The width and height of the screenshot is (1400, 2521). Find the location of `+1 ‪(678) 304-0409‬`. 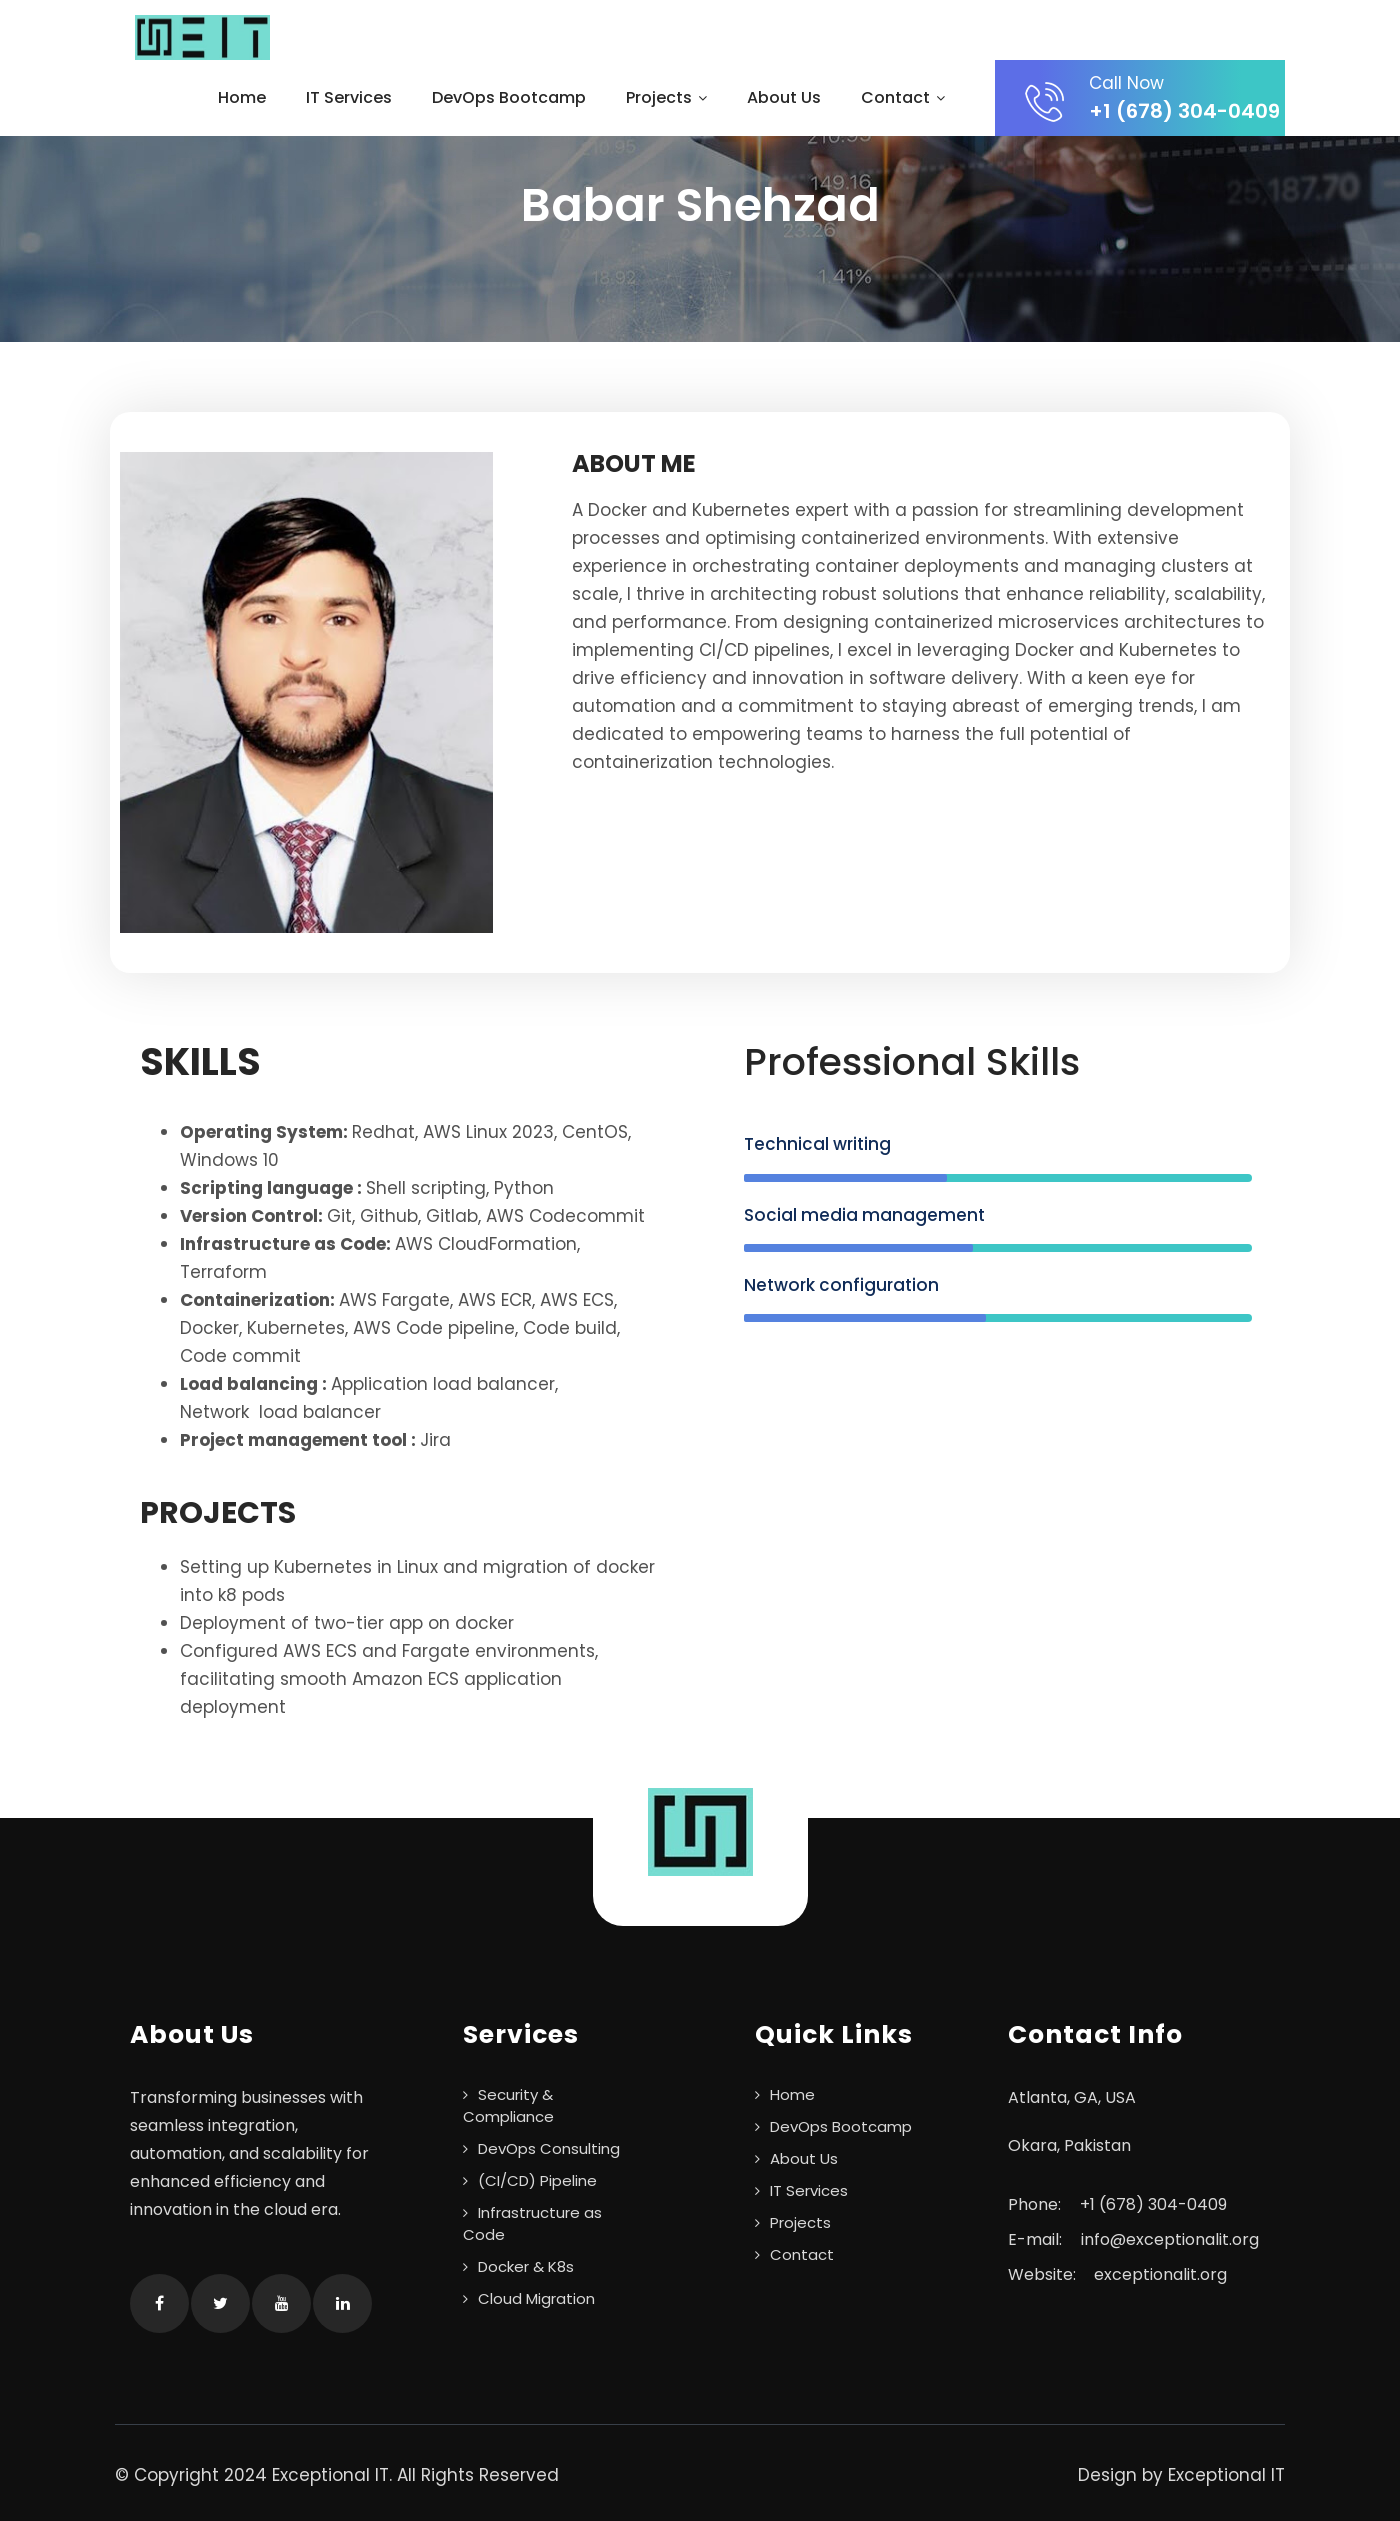

+1 ‪(678) 304-0409‬ is located at coordinates (1155, 97).